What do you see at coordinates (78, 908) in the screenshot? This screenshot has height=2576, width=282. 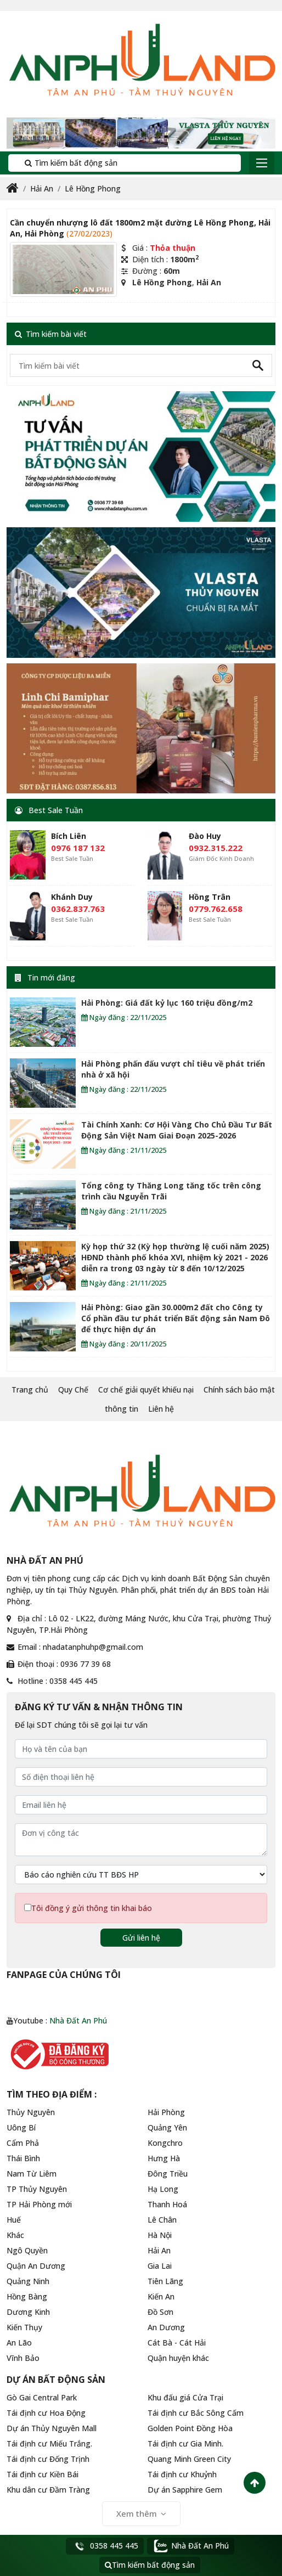 I see `0362.837.763` at bounding box center [78, 908].